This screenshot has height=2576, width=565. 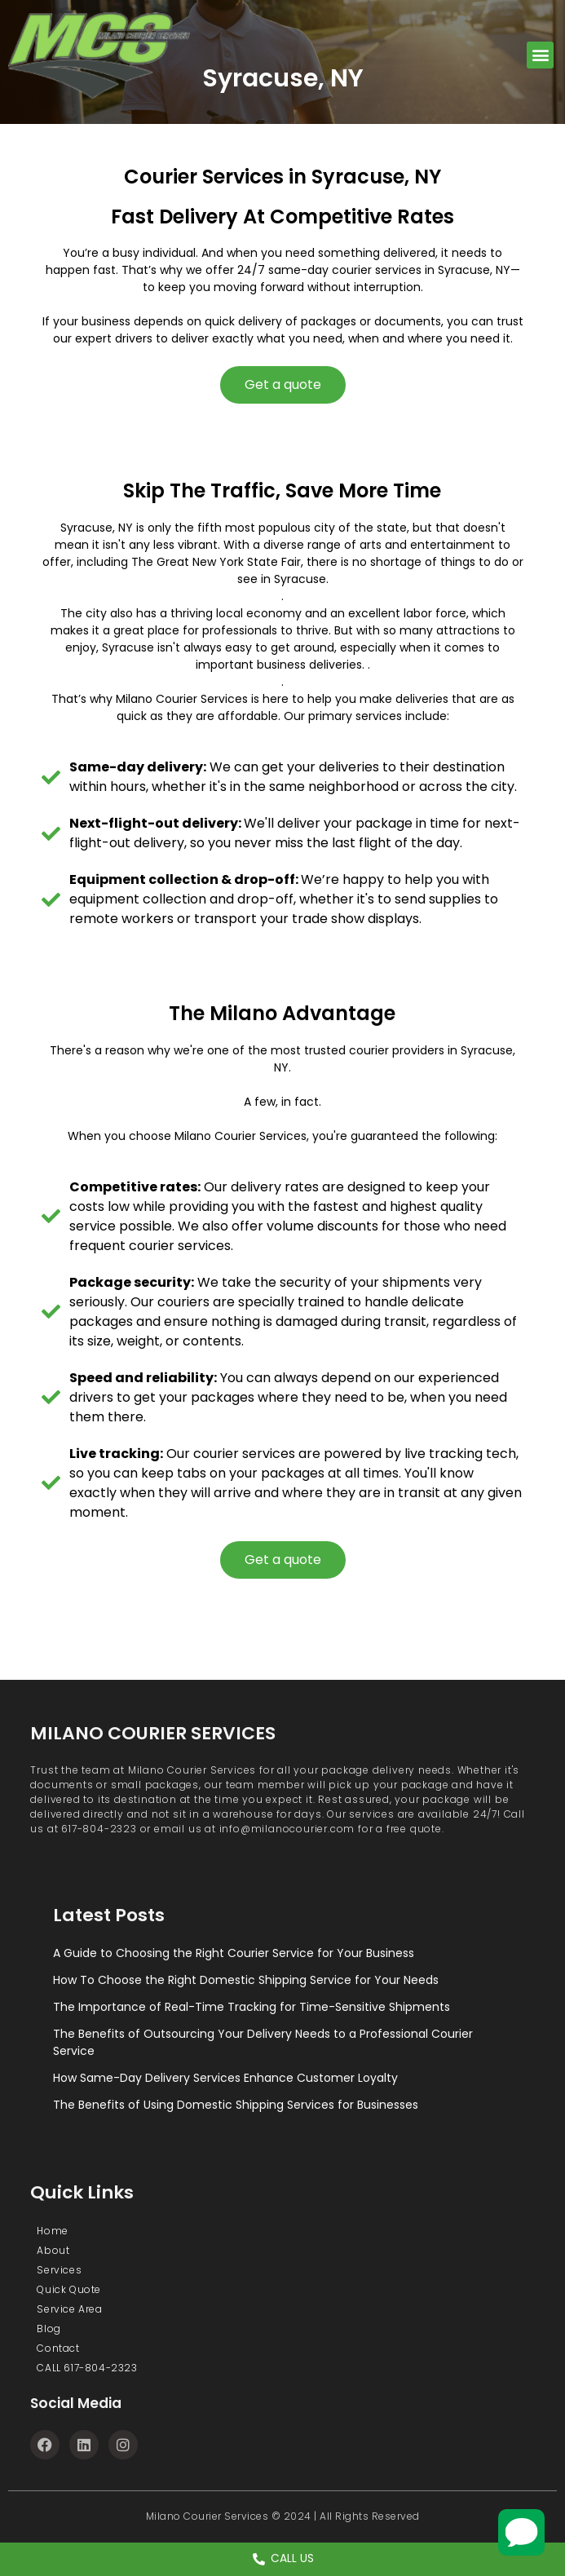 What do you see at coordinates (540, 55) in the screenshot?
I see `[button]` at bounding box center [540, 55].